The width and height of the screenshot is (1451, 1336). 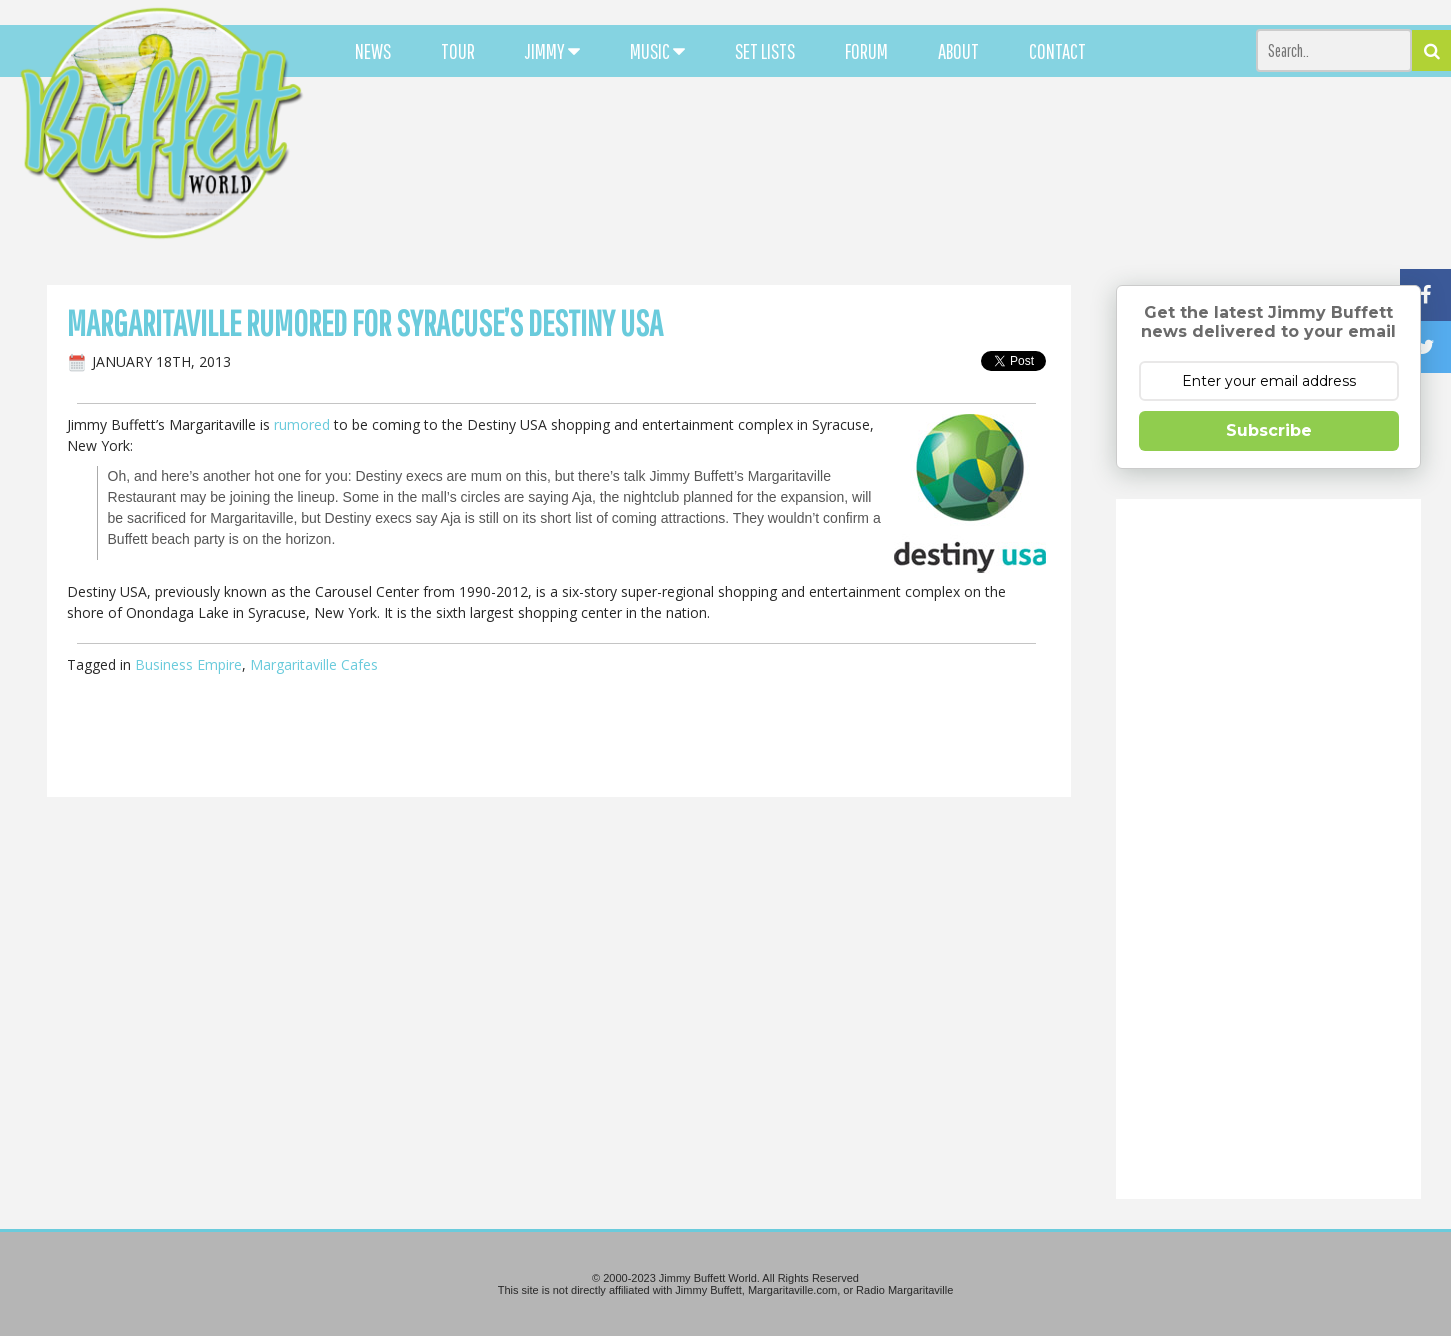 What do you see at coordinates (552, 51) in the screenshot?
I see `JIMMY` at bounding box center [552, 51].